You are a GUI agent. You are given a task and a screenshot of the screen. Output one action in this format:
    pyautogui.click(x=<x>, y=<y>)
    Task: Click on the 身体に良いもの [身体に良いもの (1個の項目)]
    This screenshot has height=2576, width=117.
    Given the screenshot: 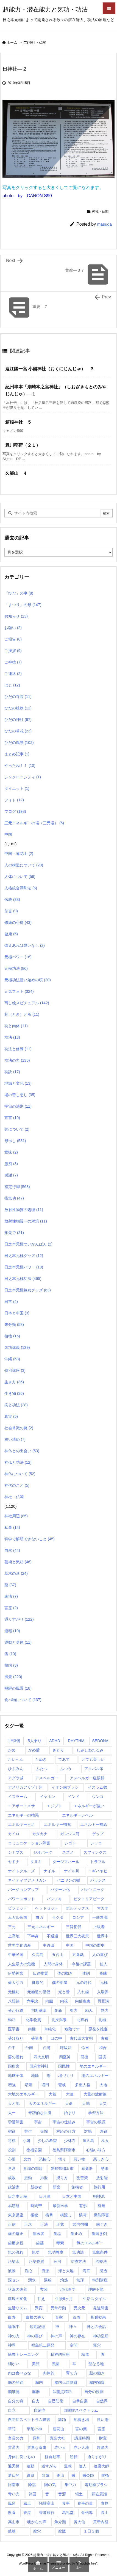 What is the action you would take?
    pyautogui.click(x=21, y=2457)
    